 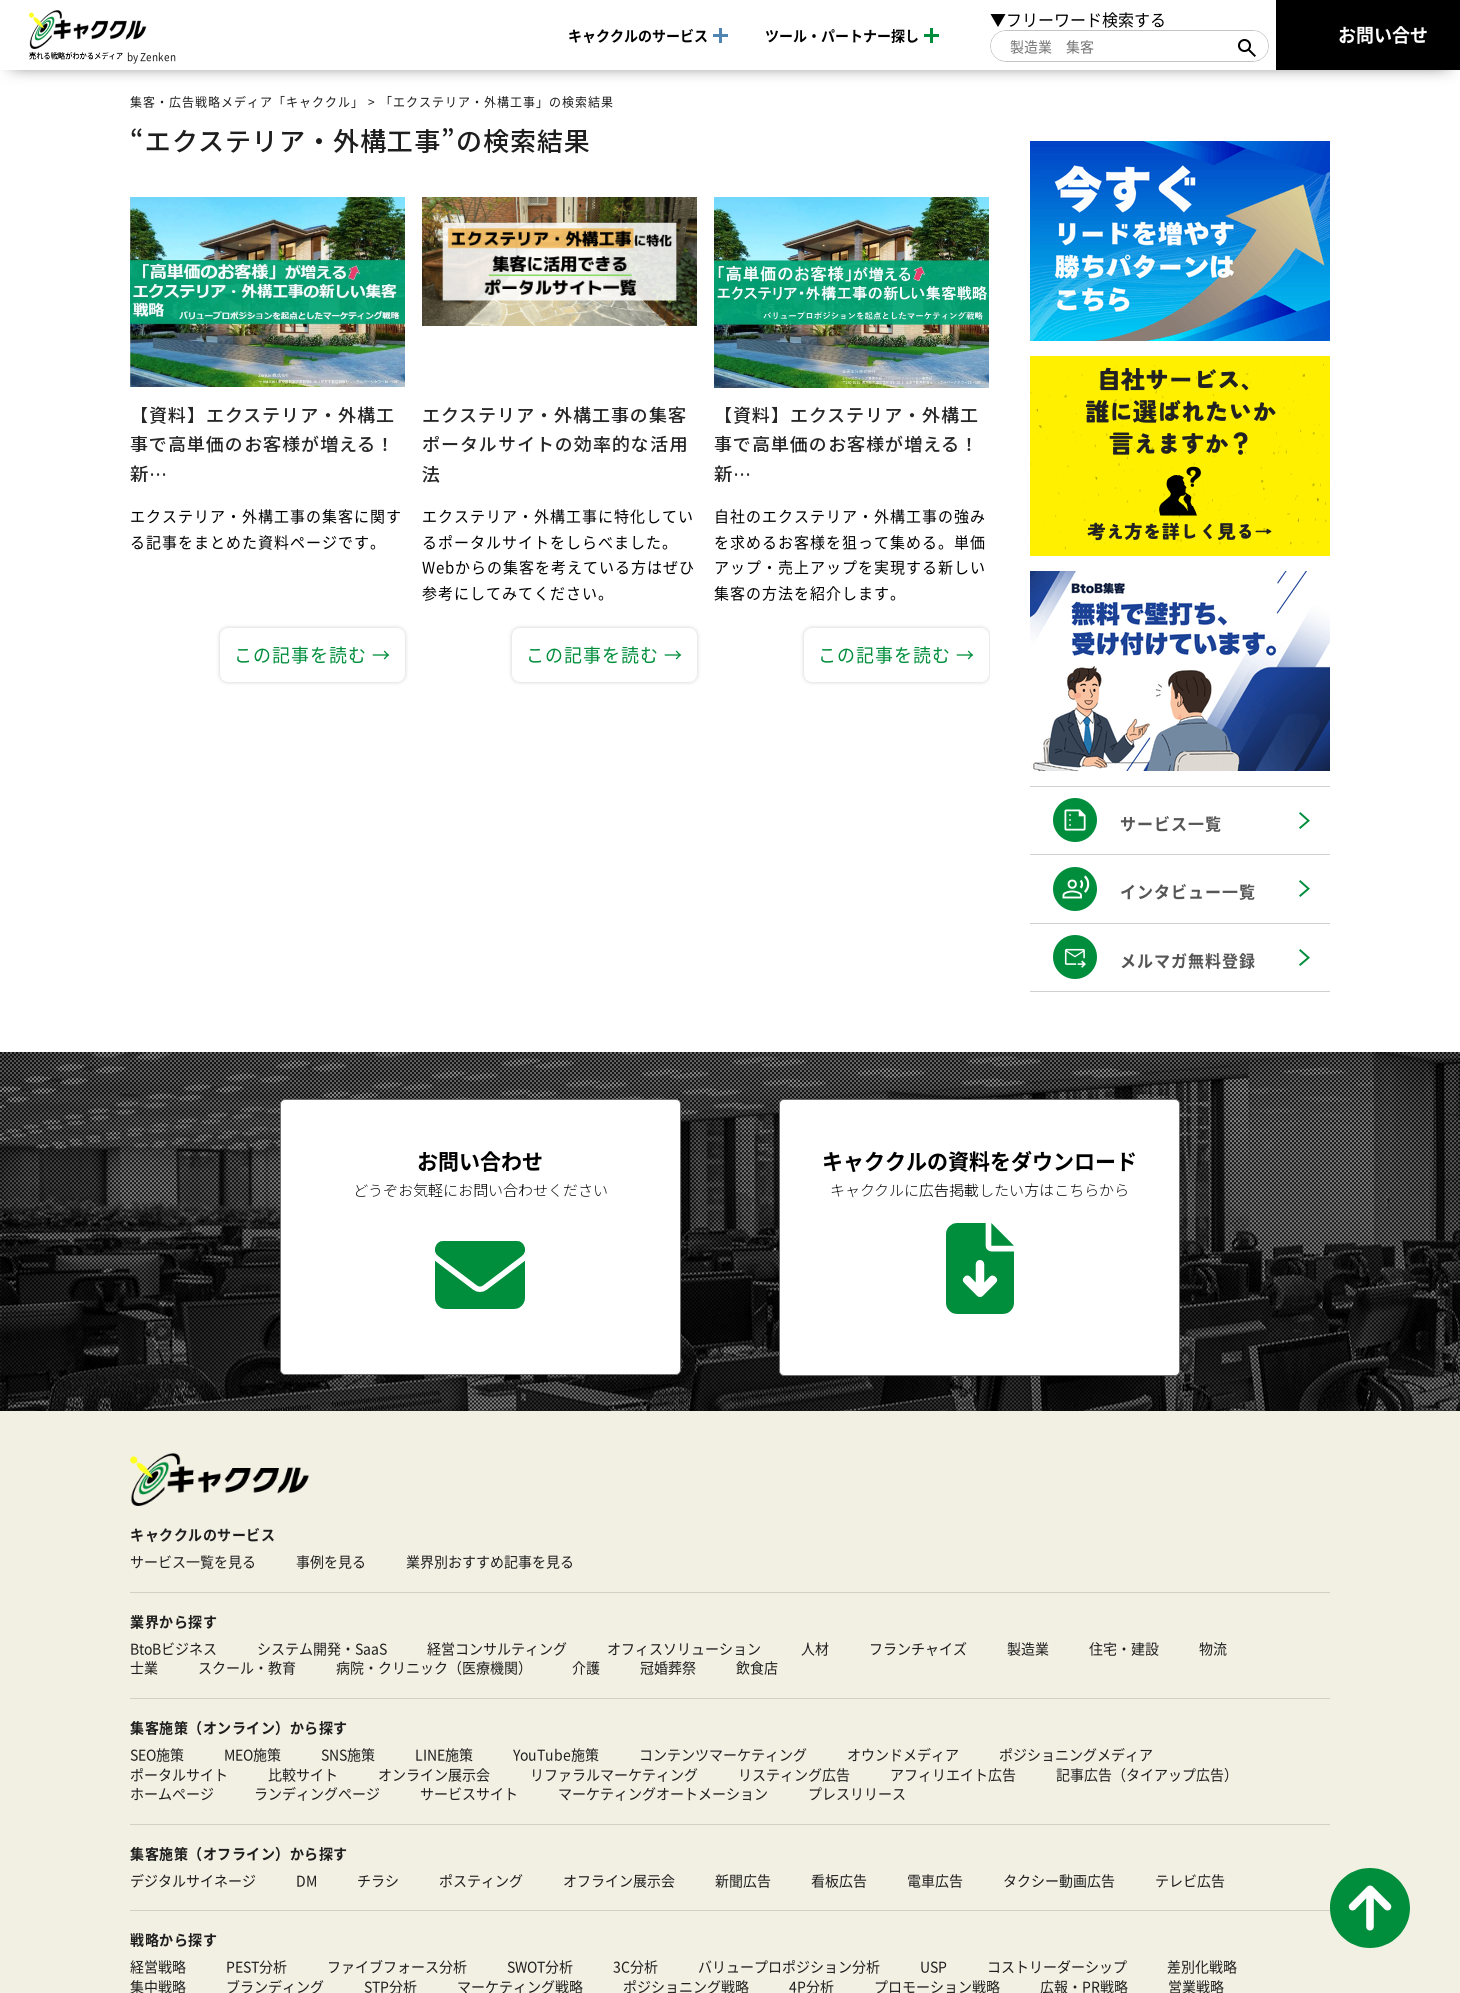 What do you see at coordinates (490, 1561) in the screenshot?
I see `業界別おすすめ記事を見る` at bounding box center [490, 1561].